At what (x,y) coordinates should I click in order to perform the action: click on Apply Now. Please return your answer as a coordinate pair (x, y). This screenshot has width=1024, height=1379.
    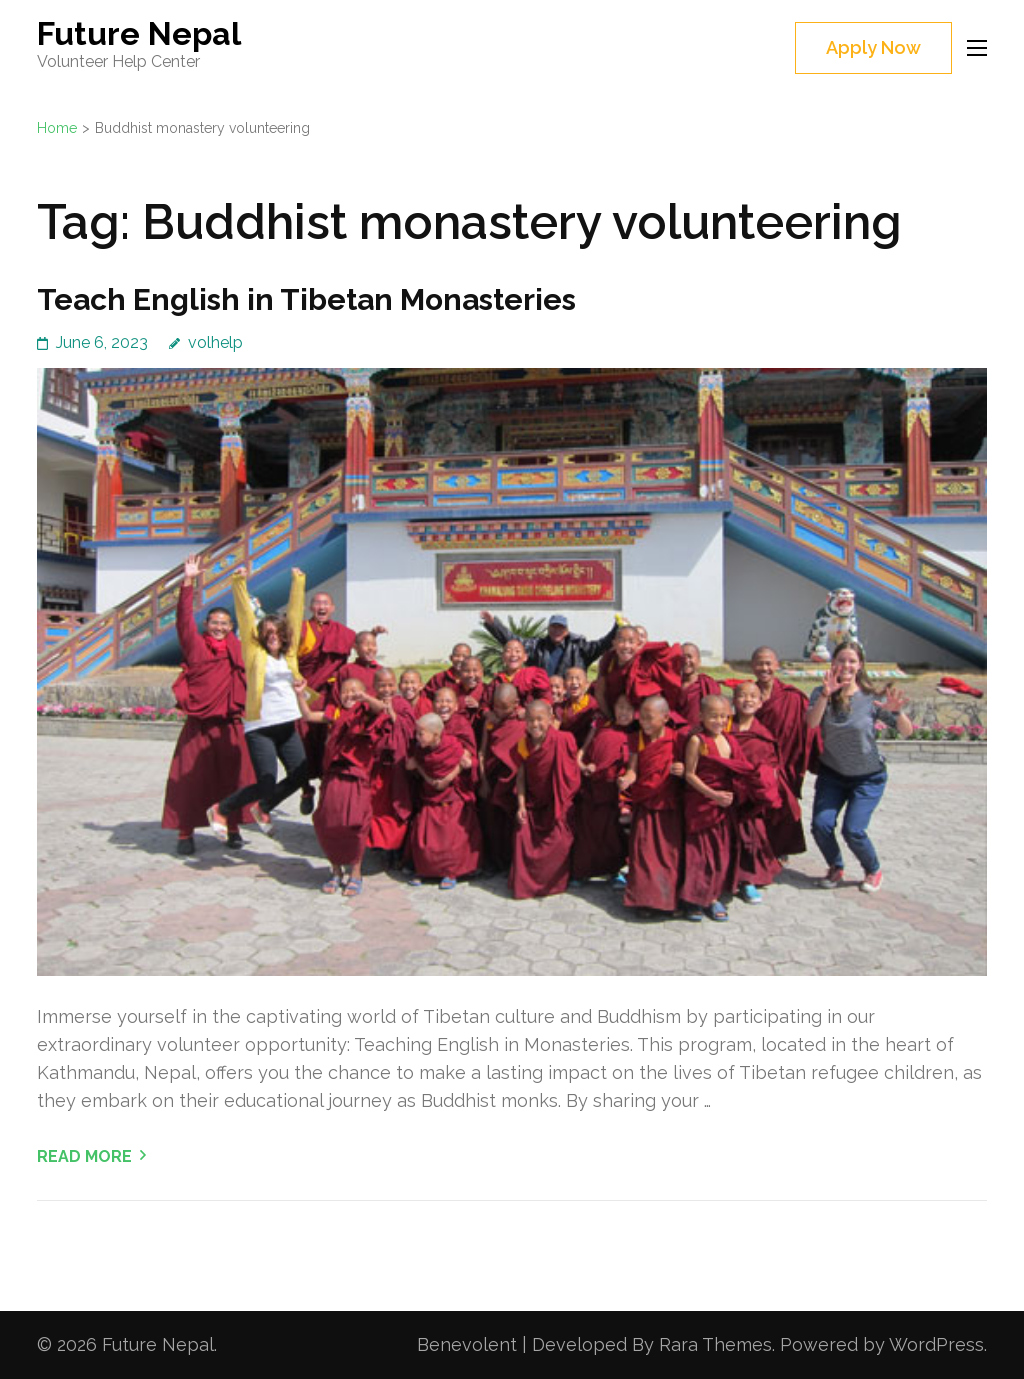
    Looking at the image, I should click on (873, 47).